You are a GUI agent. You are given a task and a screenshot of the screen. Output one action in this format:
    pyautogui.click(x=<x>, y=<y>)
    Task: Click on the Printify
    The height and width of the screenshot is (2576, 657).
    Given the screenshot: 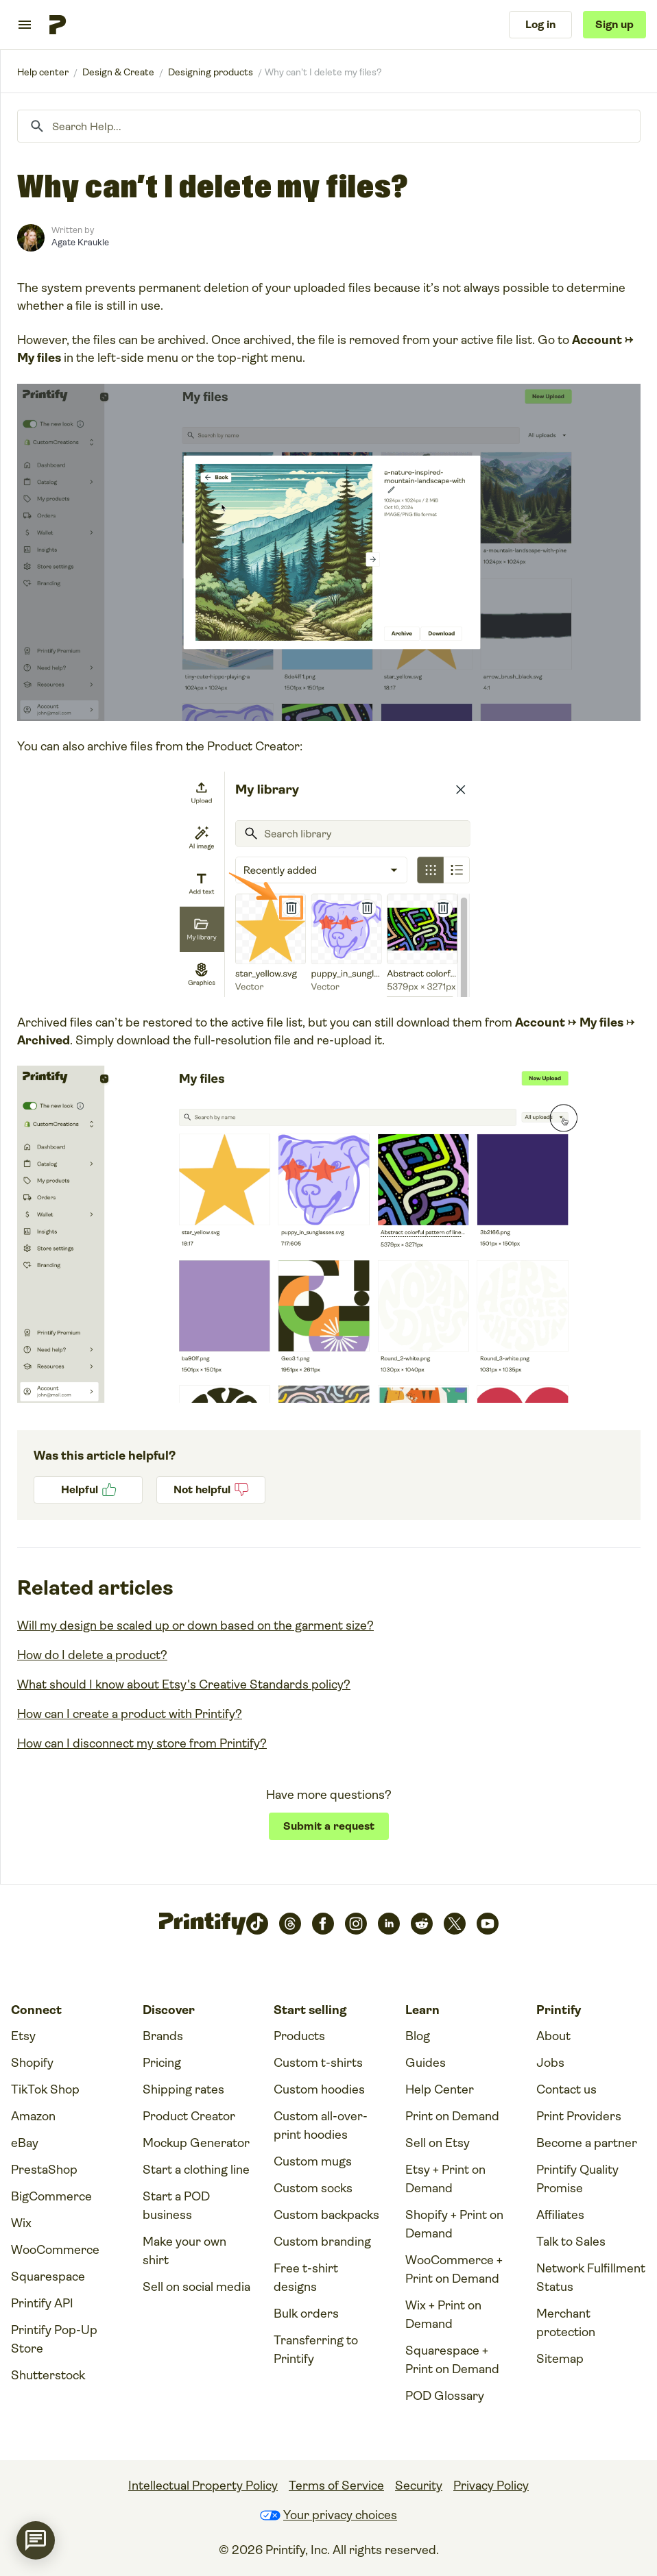 What is the action you would take?
    pyautogui.click(x=43, y=72)
    